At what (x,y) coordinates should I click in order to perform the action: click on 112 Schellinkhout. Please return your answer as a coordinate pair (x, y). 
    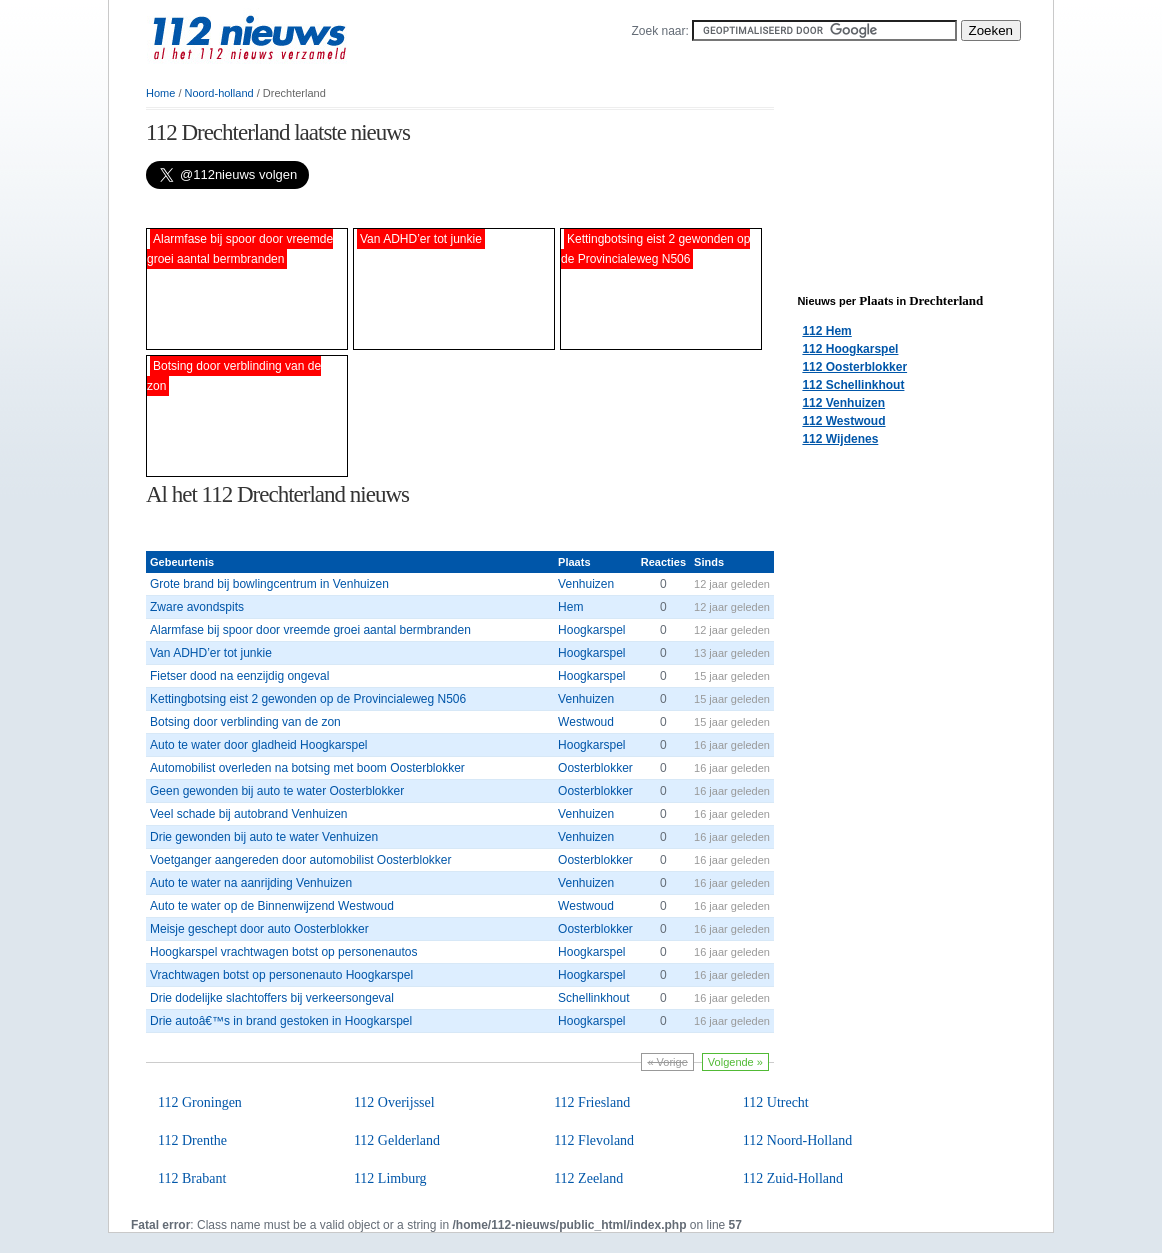
    Looking at the image, I should click on (853, 385).